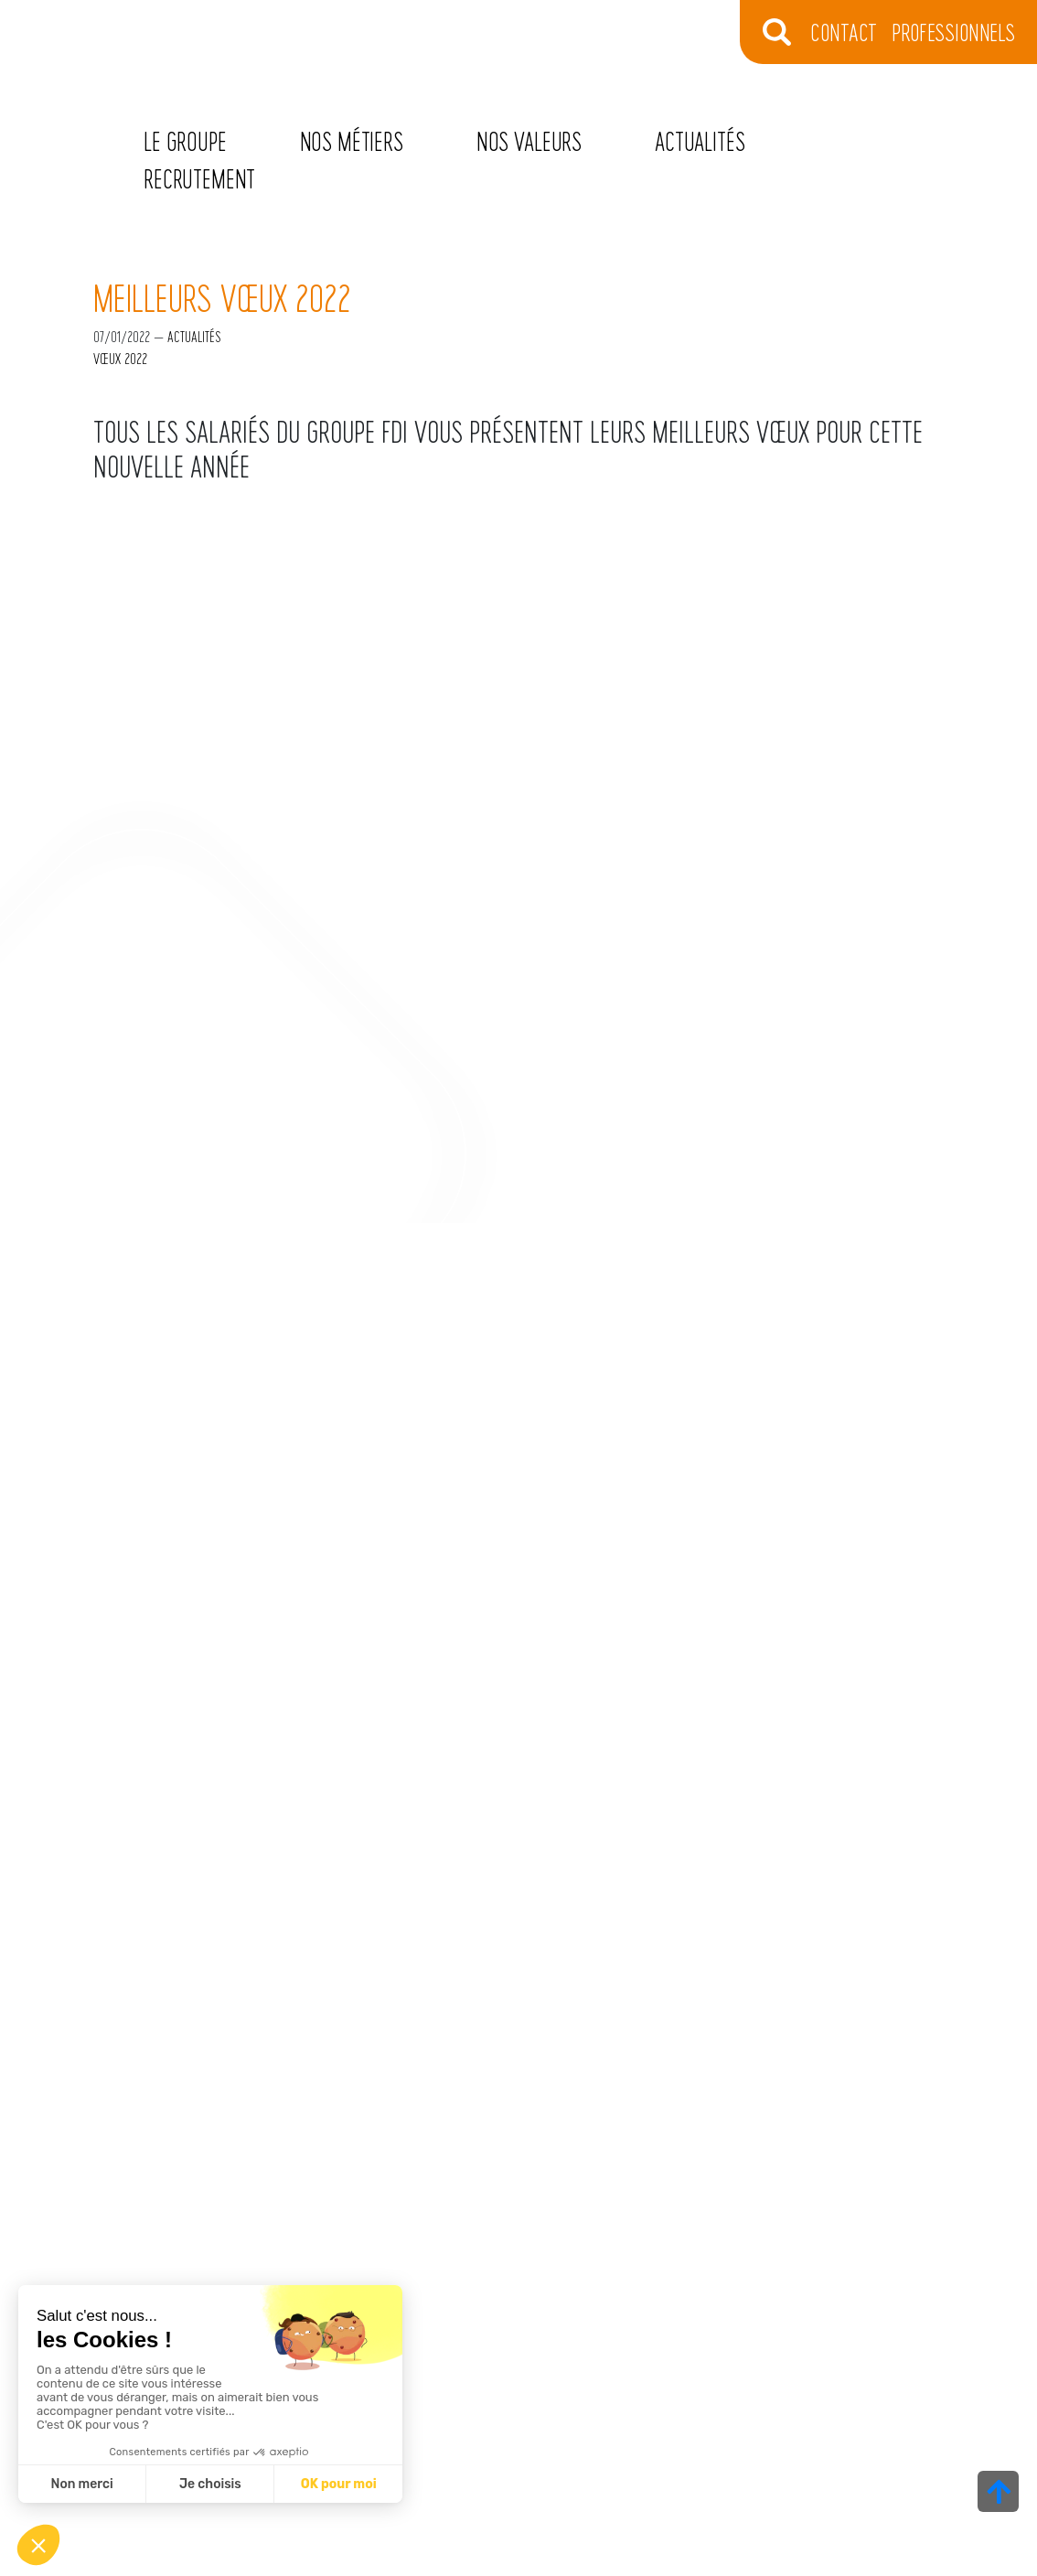 The height and width of the screenshot is (2576, 1037). I want to click on CONTACT, so click(843, 31).